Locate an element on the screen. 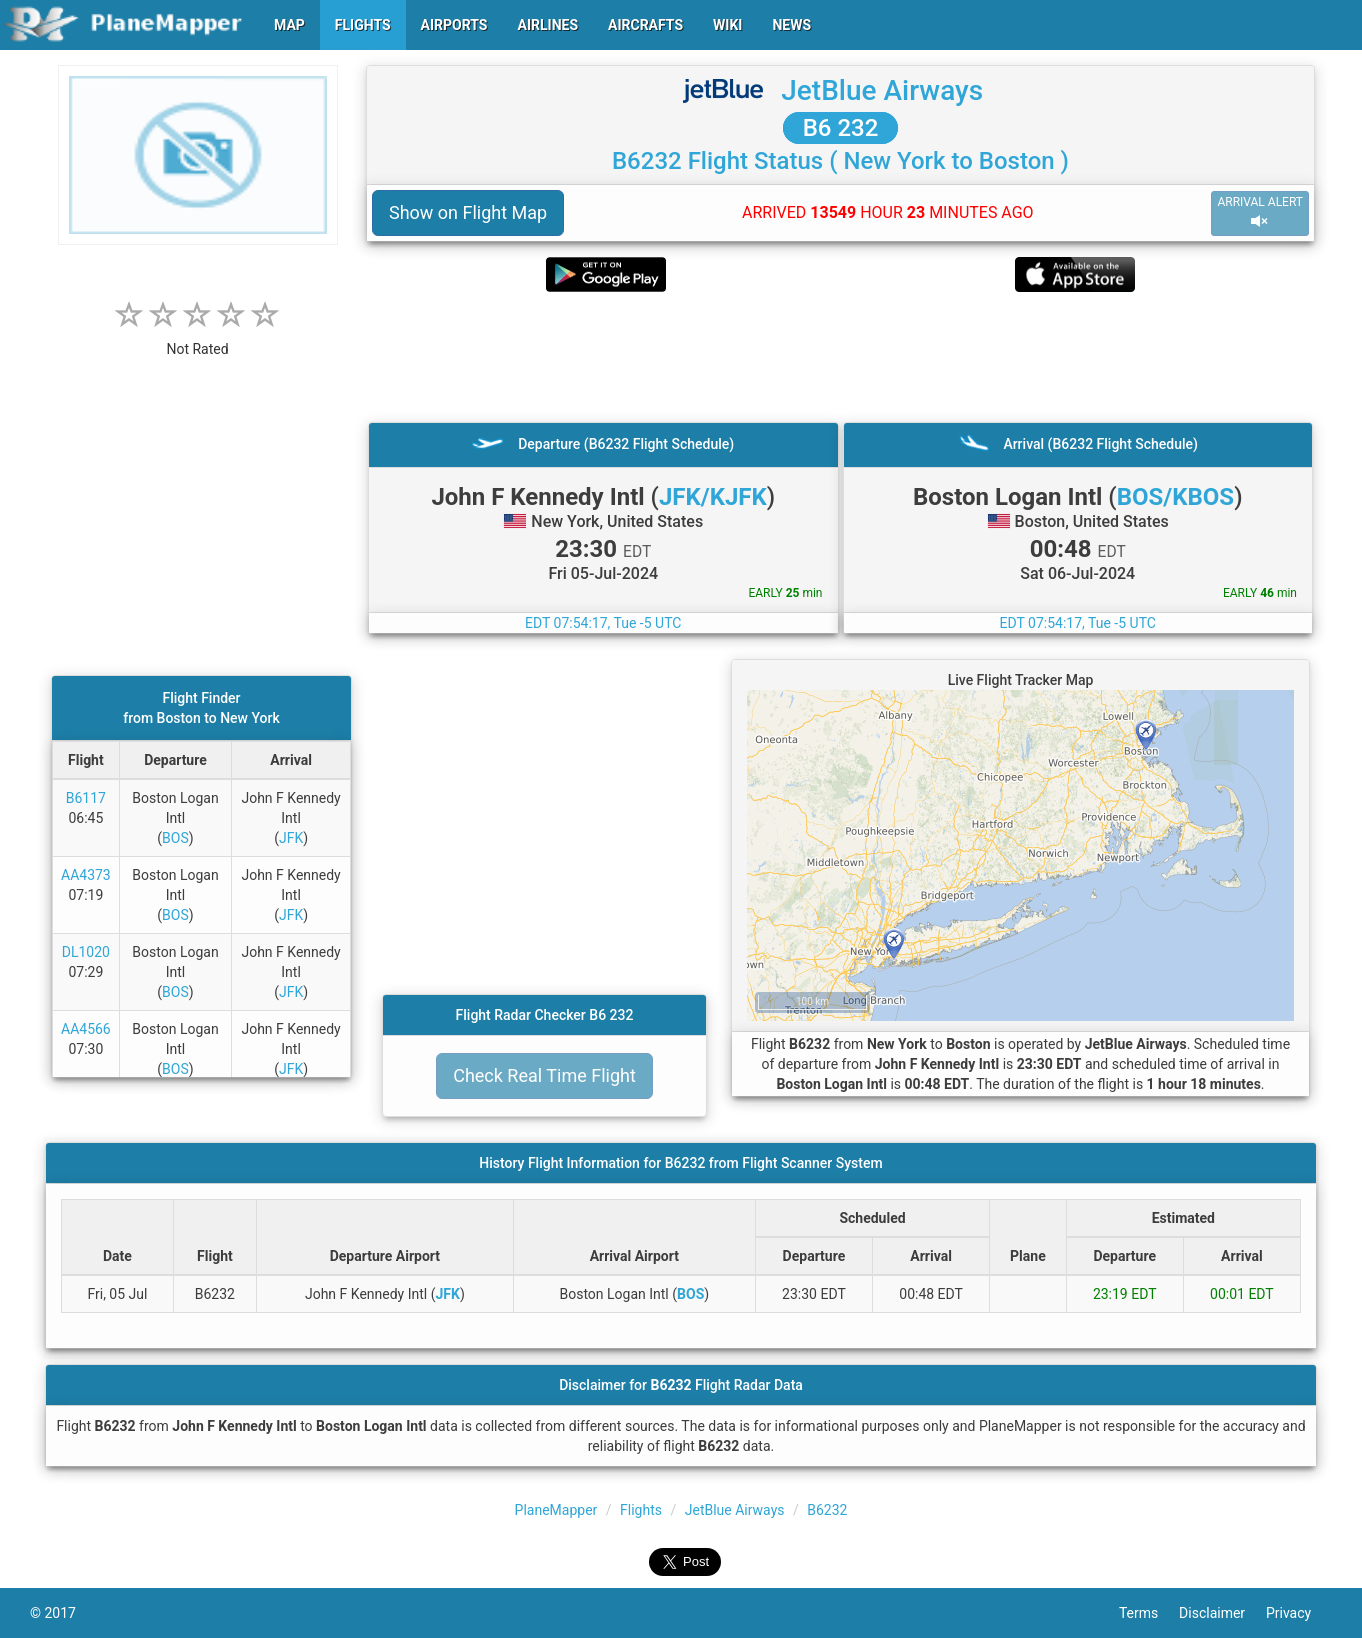 The image size is (1362, 1638). BOS is located at coordinates (175, 838).